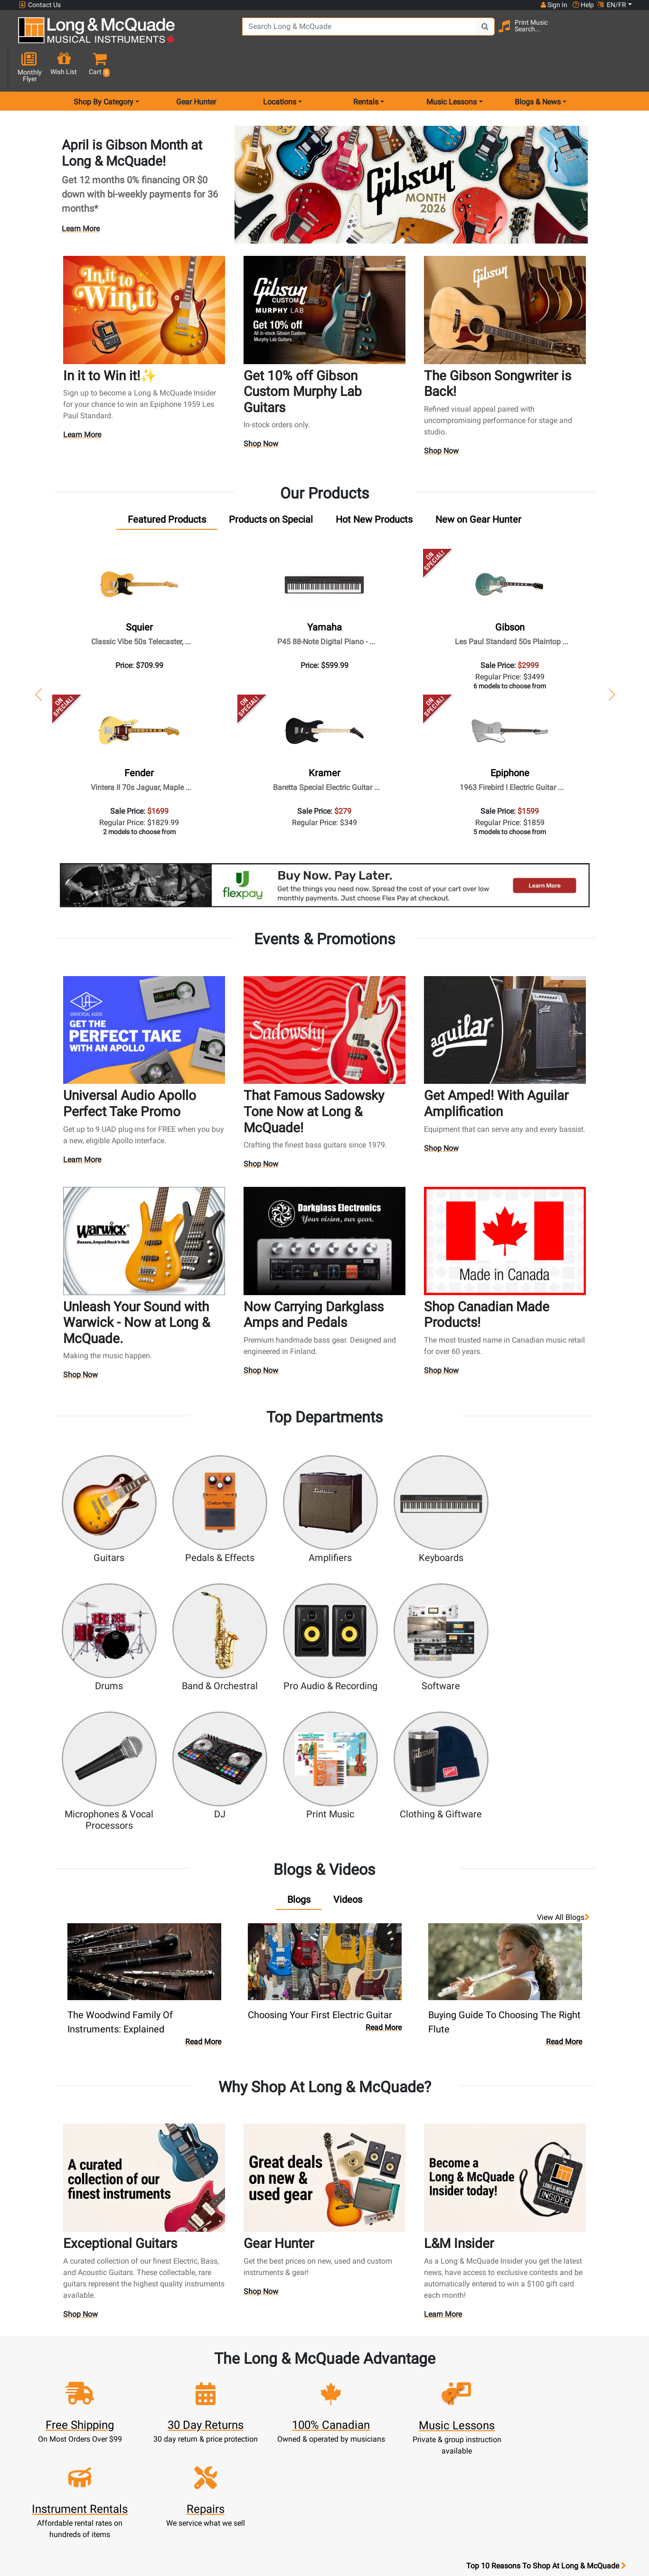 Image resolution: width=649 pixels, height=2576 pixels. What do you see at coordinates (437, 2421) in the screenshot?
I see `Shop By Brand` at bounding box center [437, 2421].